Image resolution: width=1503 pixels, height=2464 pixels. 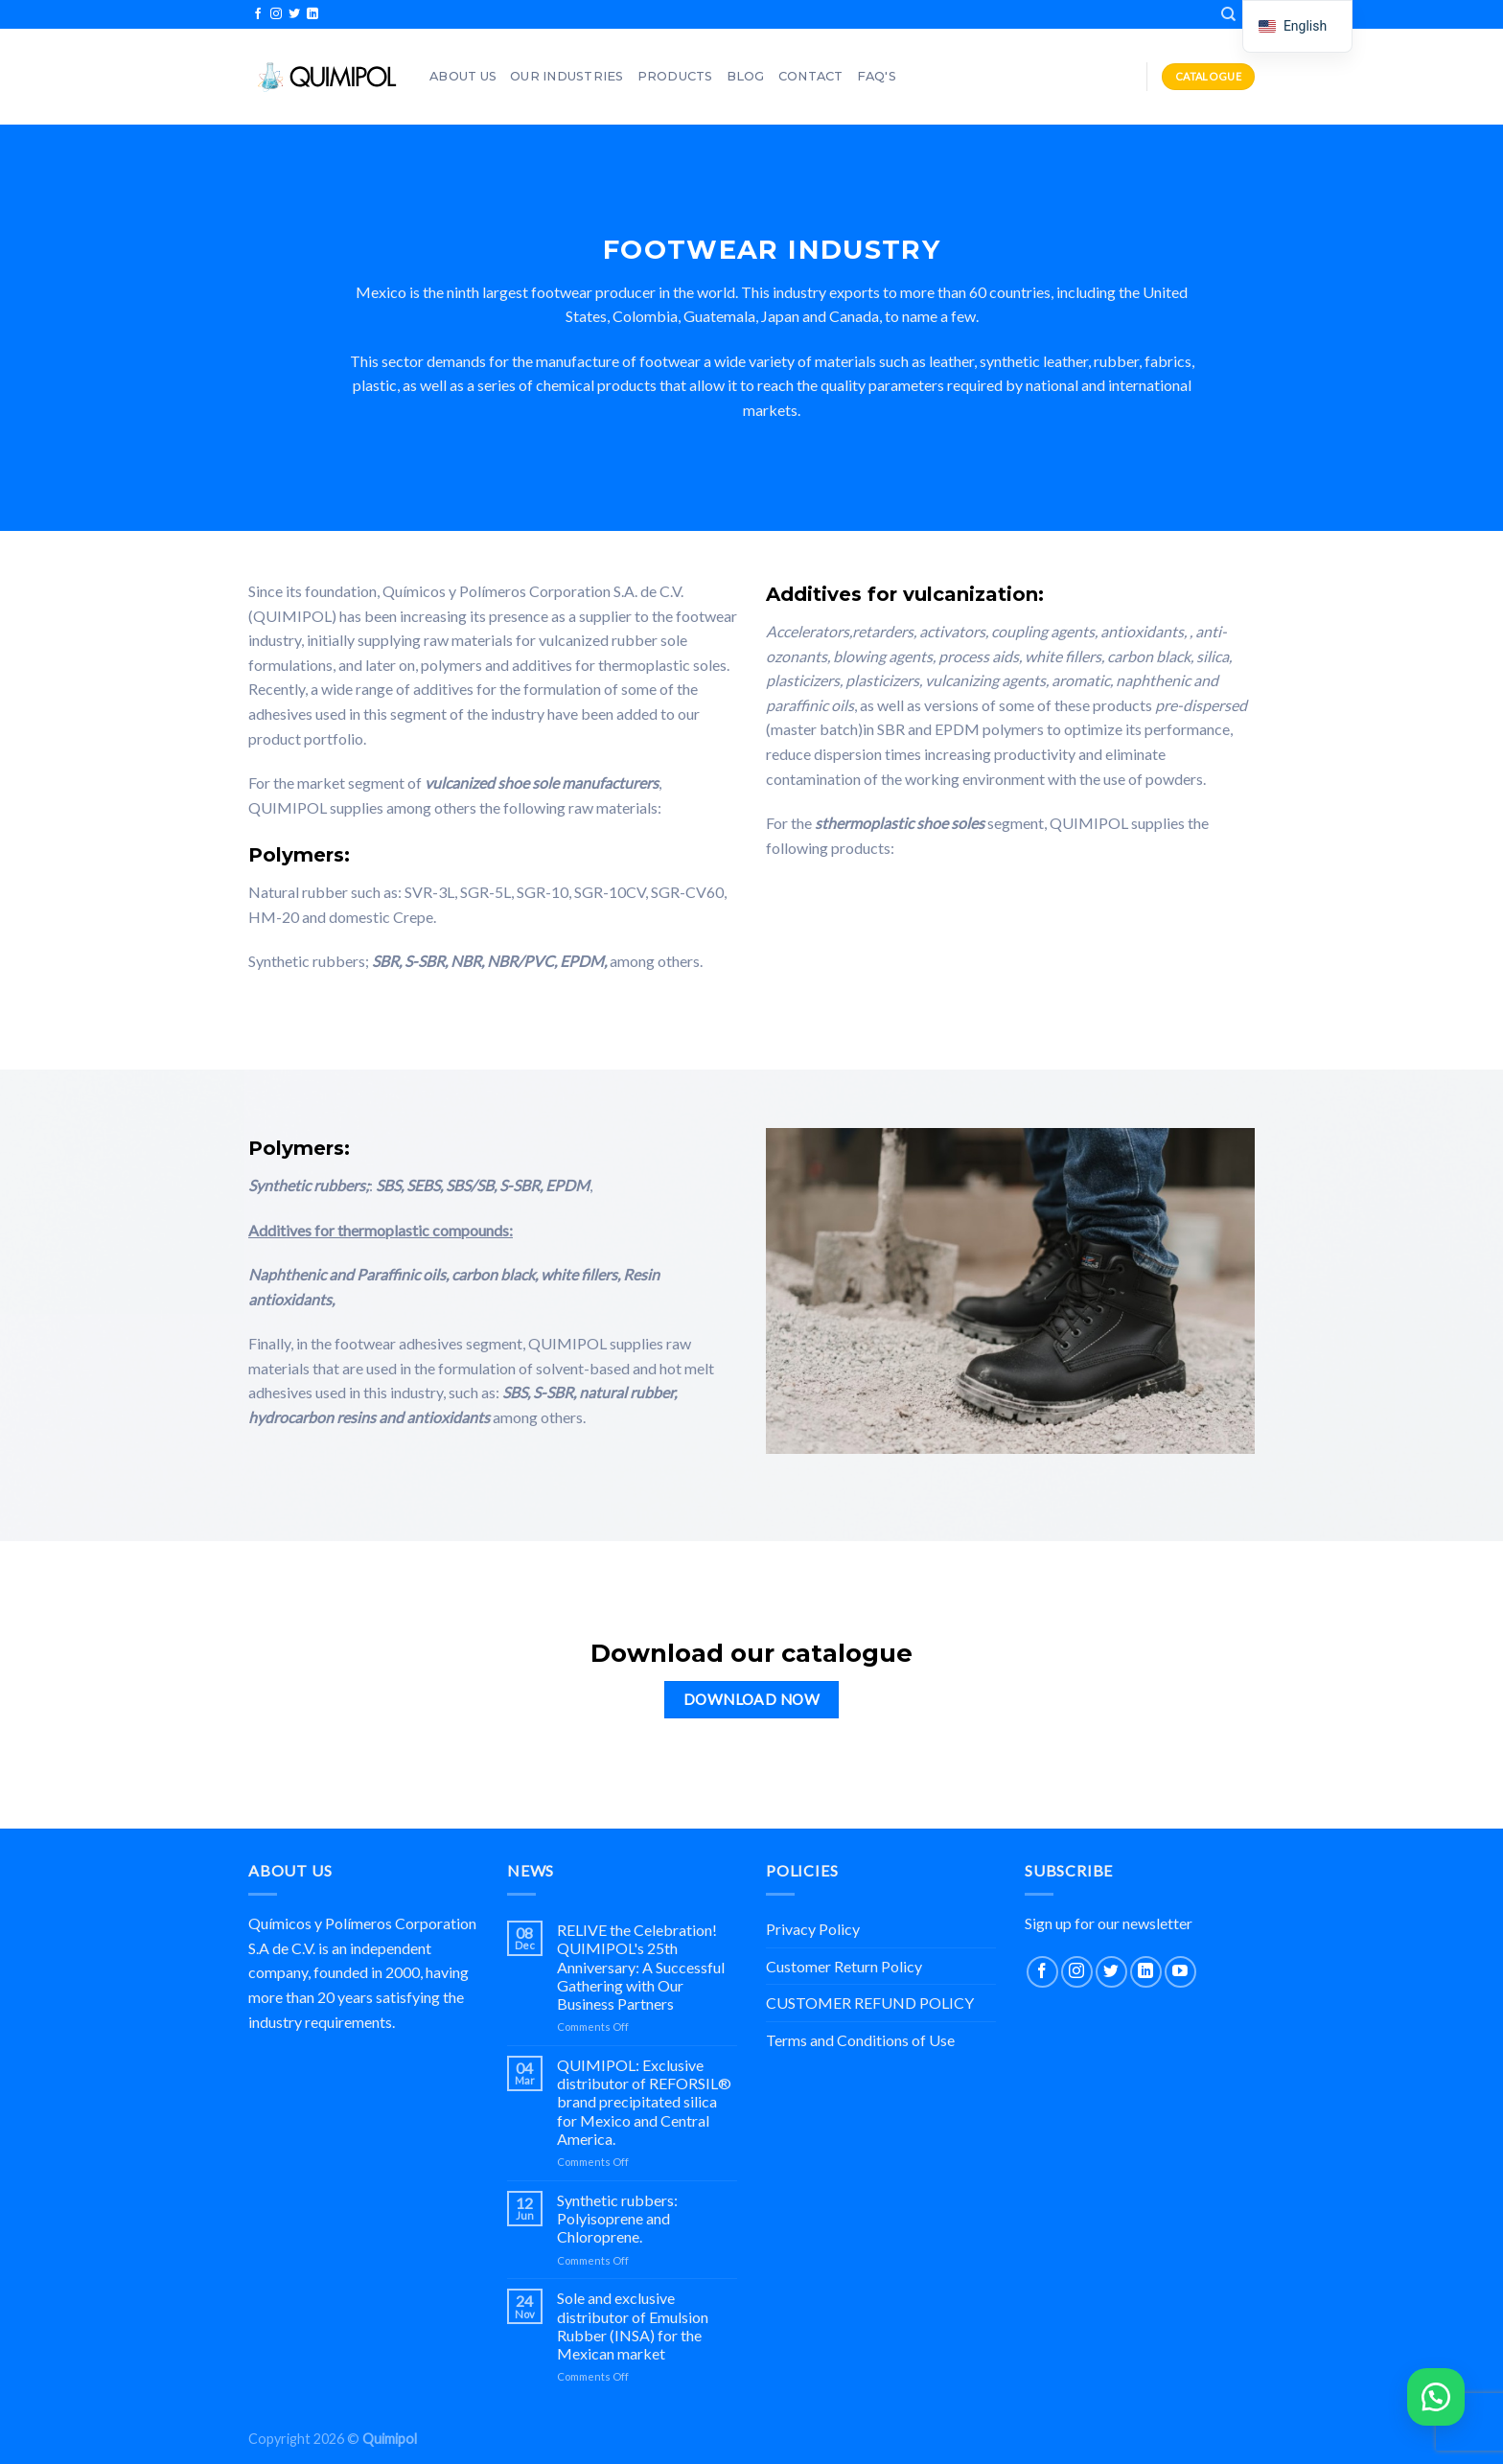 What do you see at coordinates (746, 76) in the screenshot?
I see `Blog` at bounding box center [746, 76].